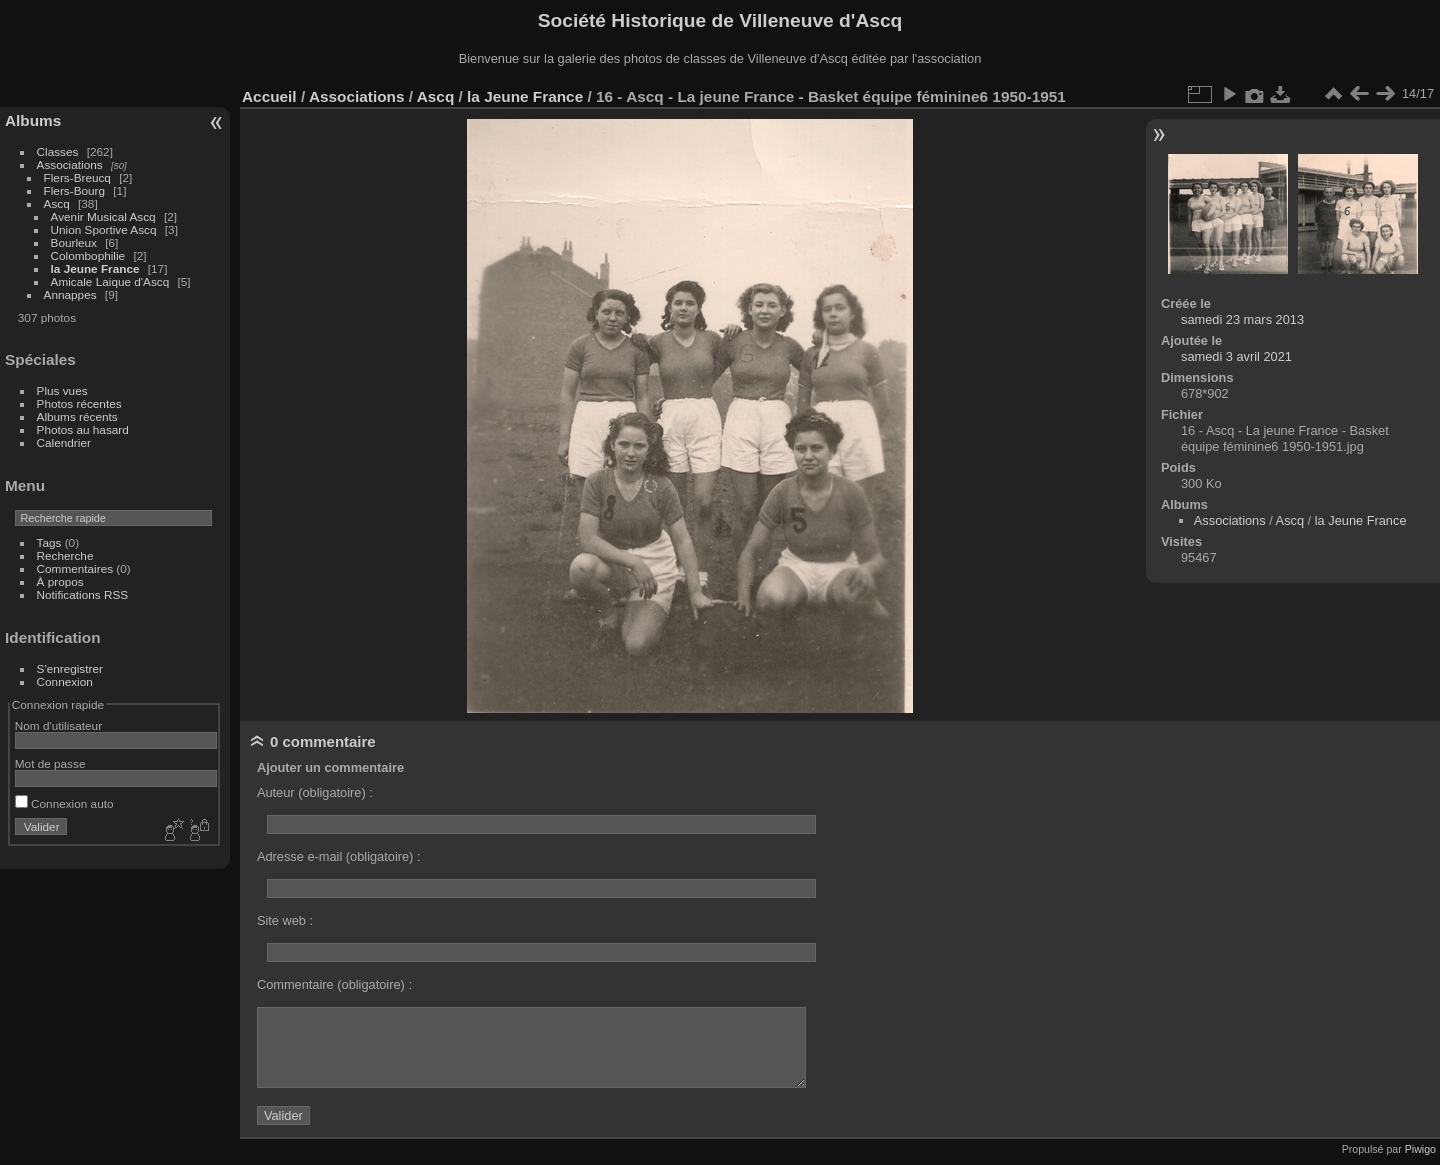 This screenshot has height=1165, width=1440. What do you see at coordinates (104, 229) in the screenshot?
I see `Union Sportive Ascq` at bounding box center [104, 229].